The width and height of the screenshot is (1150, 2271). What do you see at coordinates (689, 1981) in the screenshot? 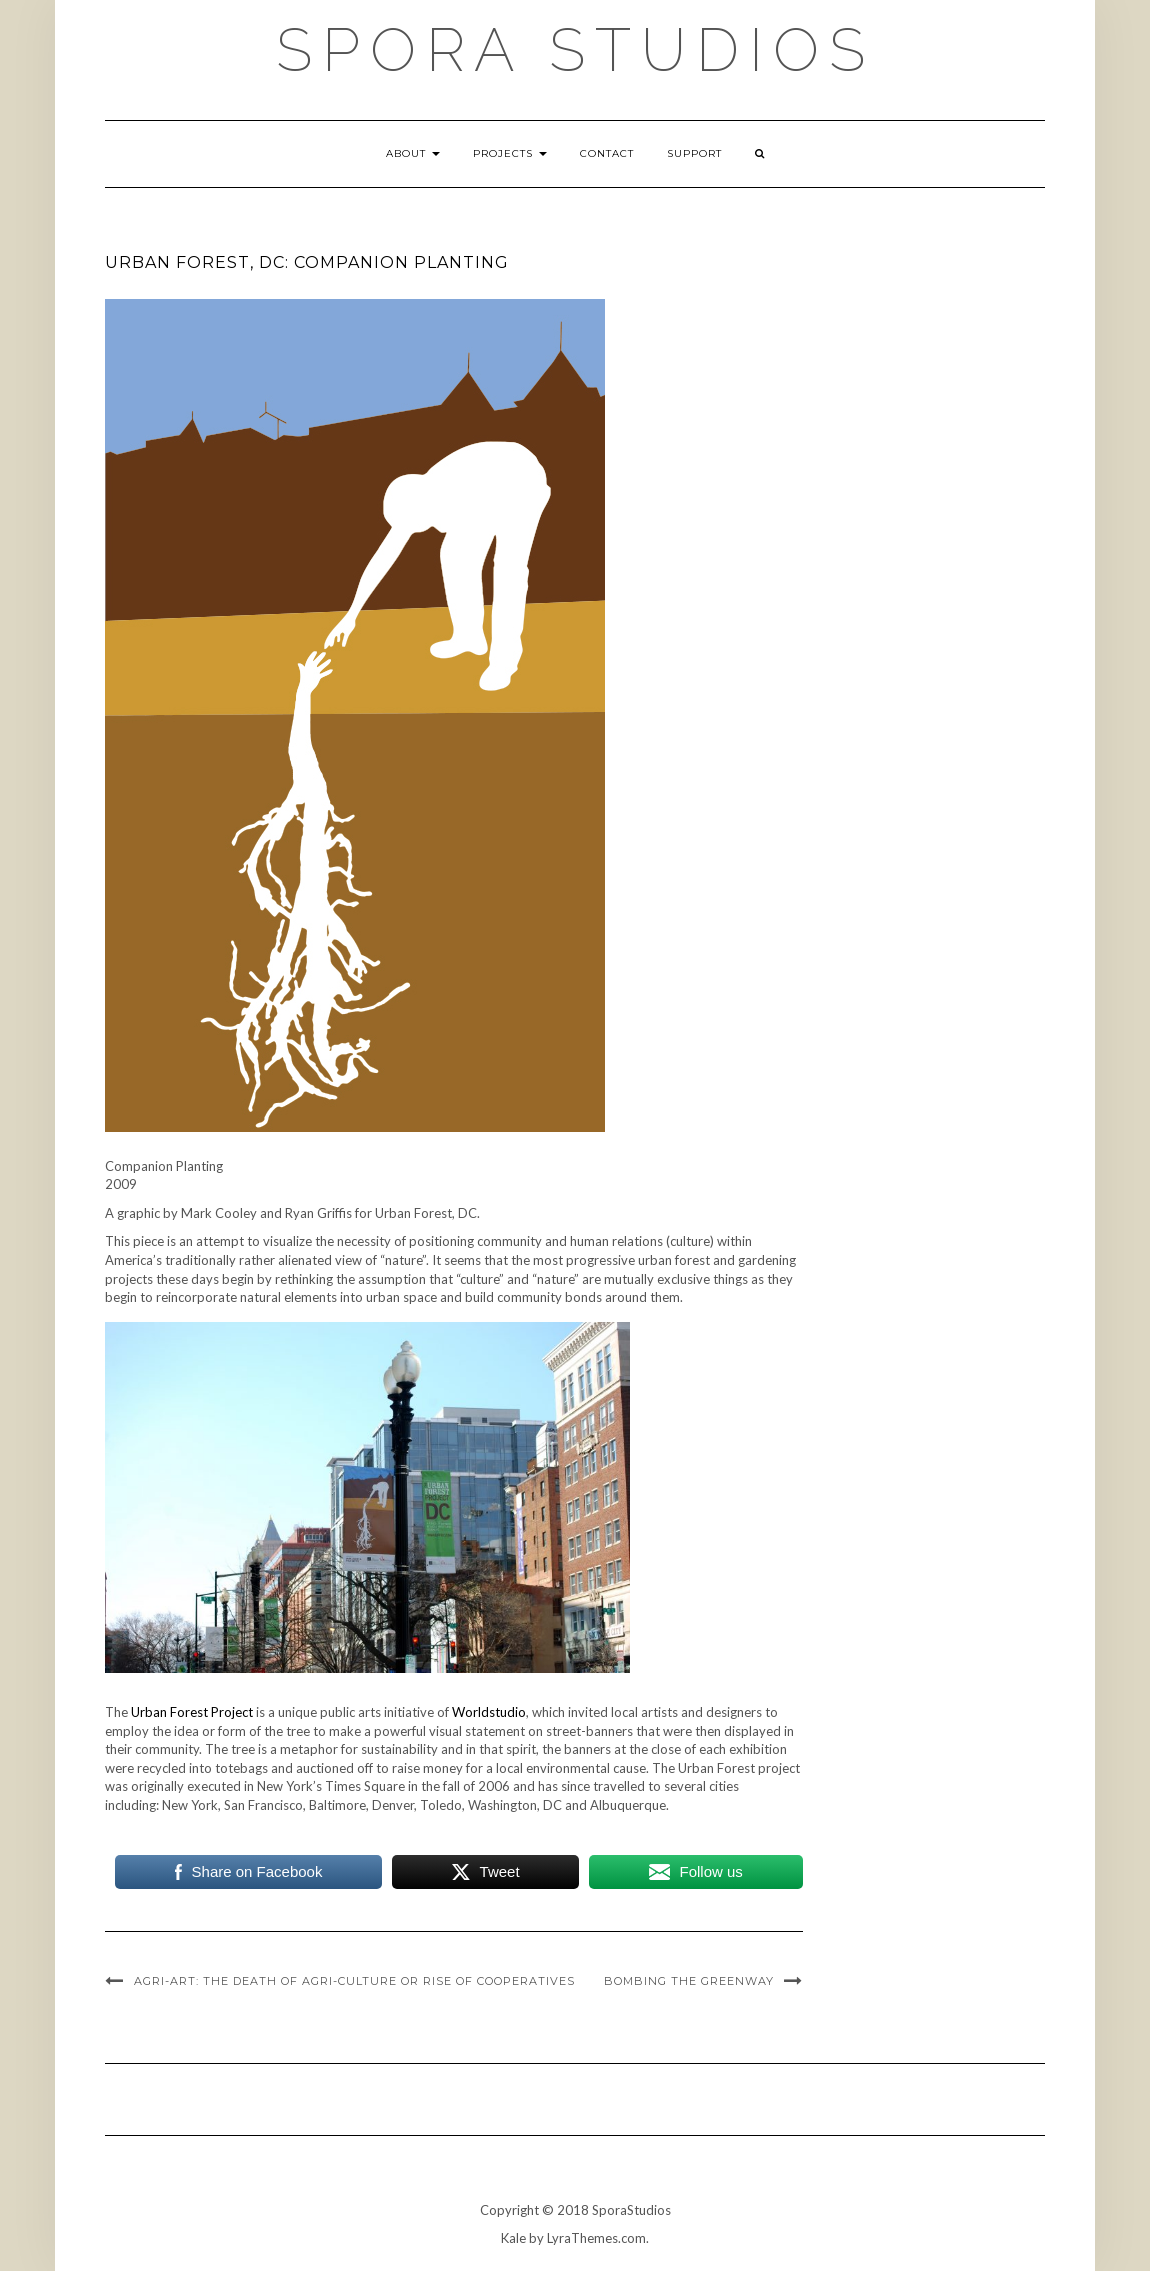
I see `Bombing the Greenway` at bounding box center [689, 1981].